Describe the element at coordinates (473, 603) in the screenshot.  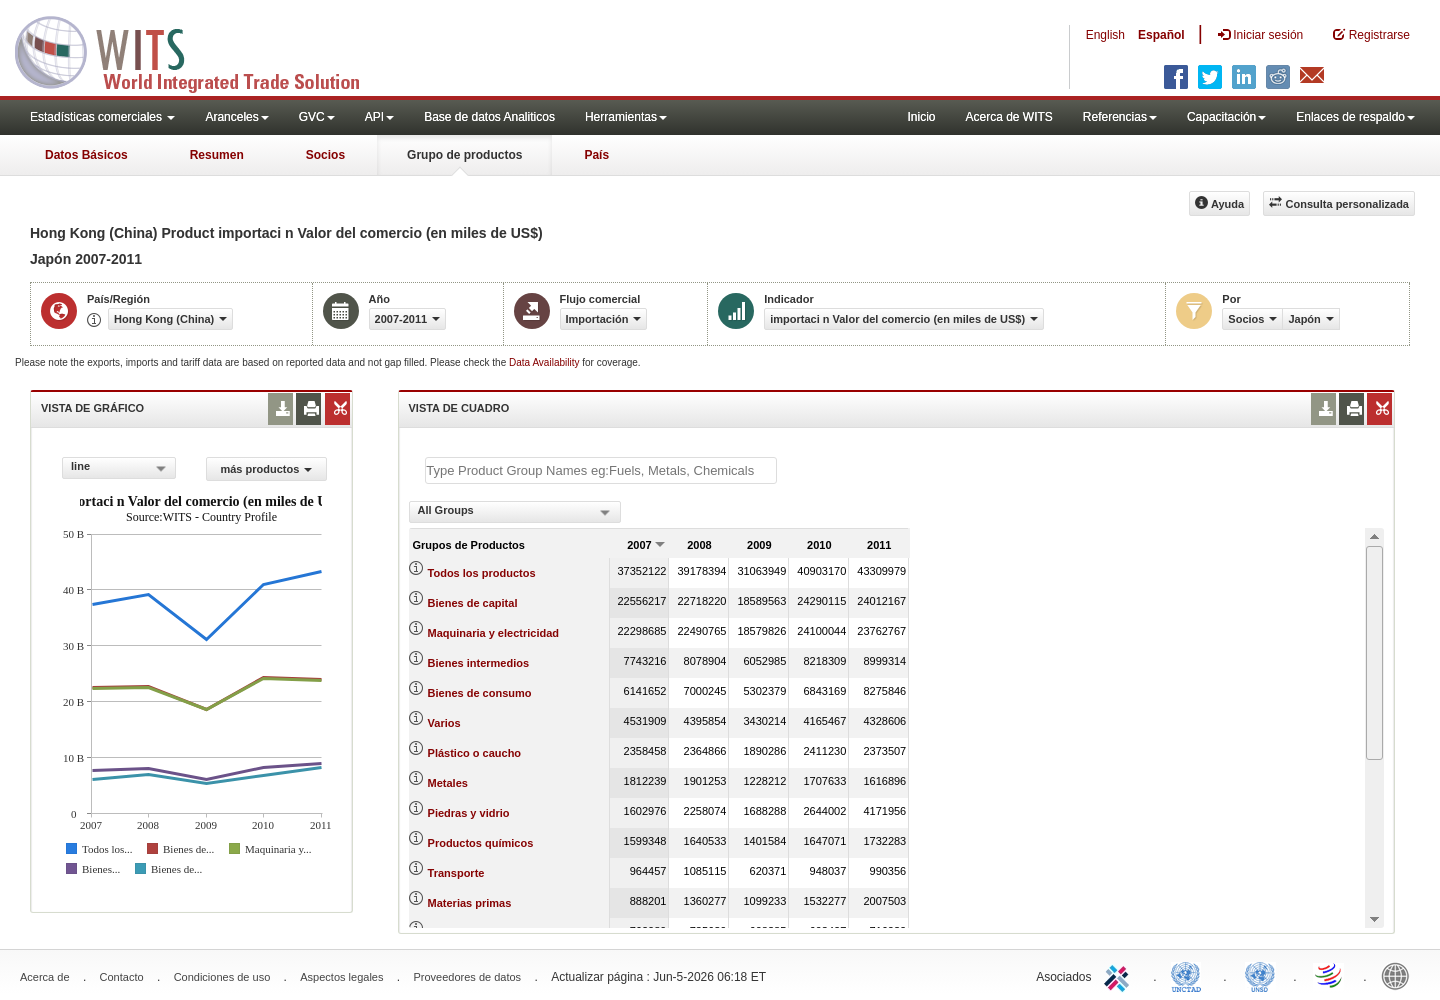
I see `Bienes de capital` at that location.